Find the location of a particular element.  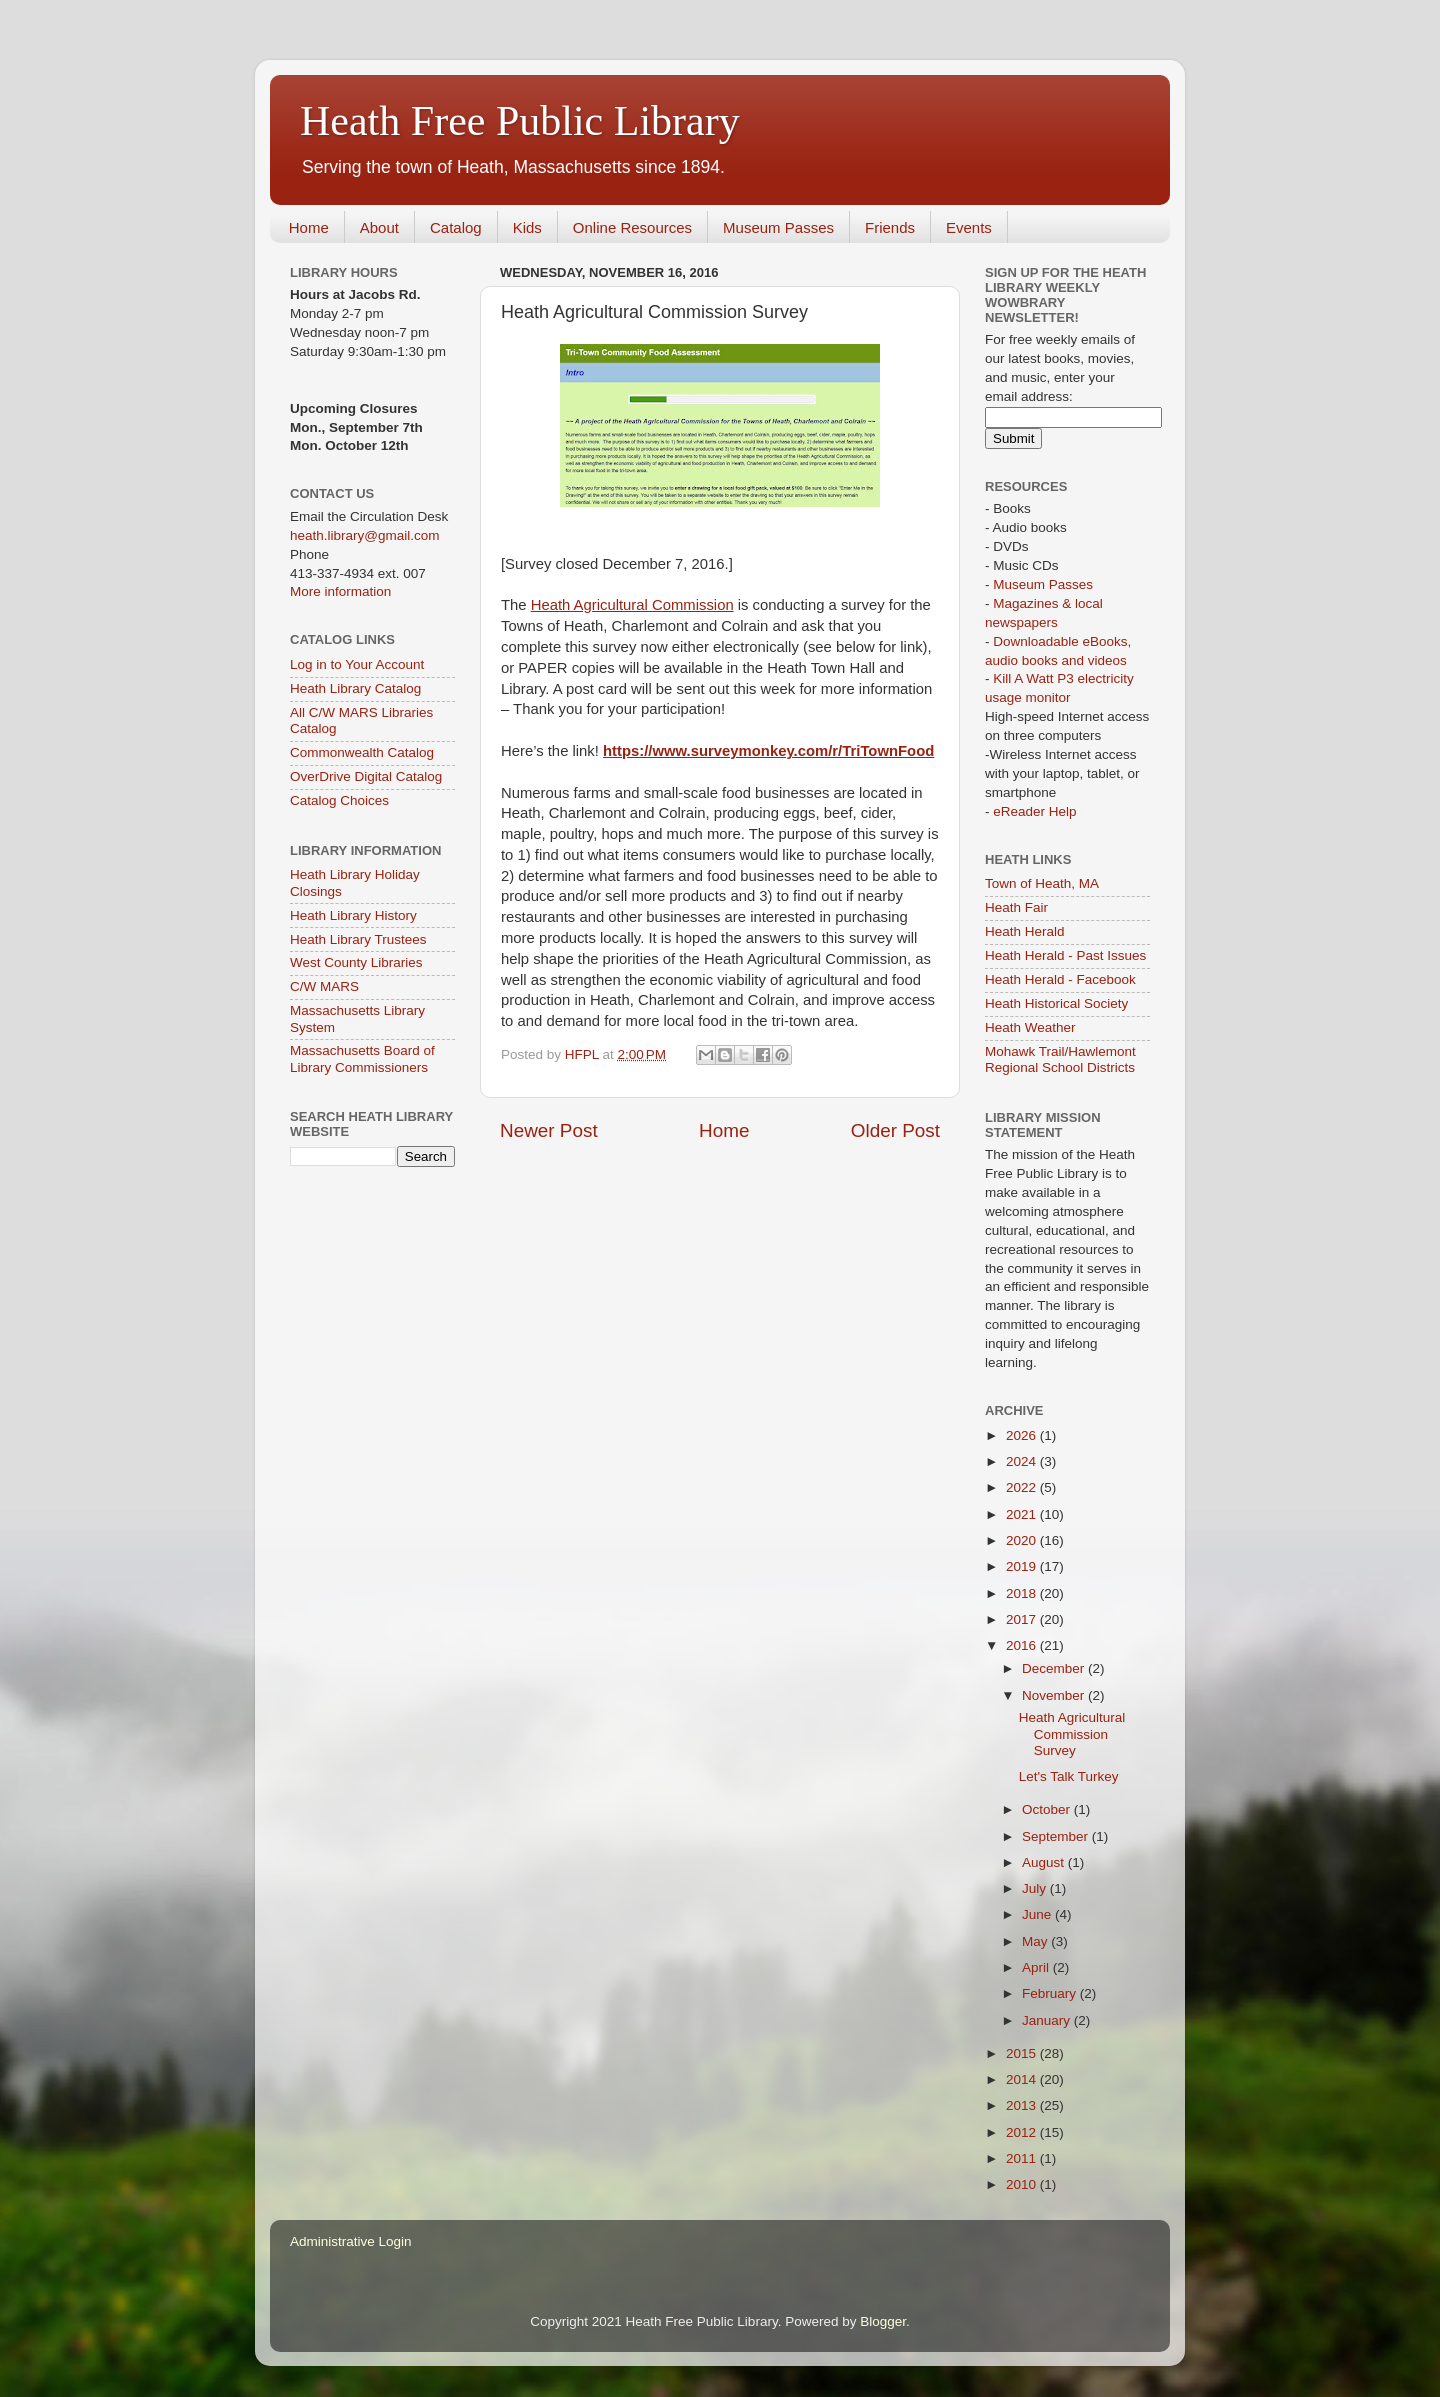

2014 is located at coordinates (1023, 2079).